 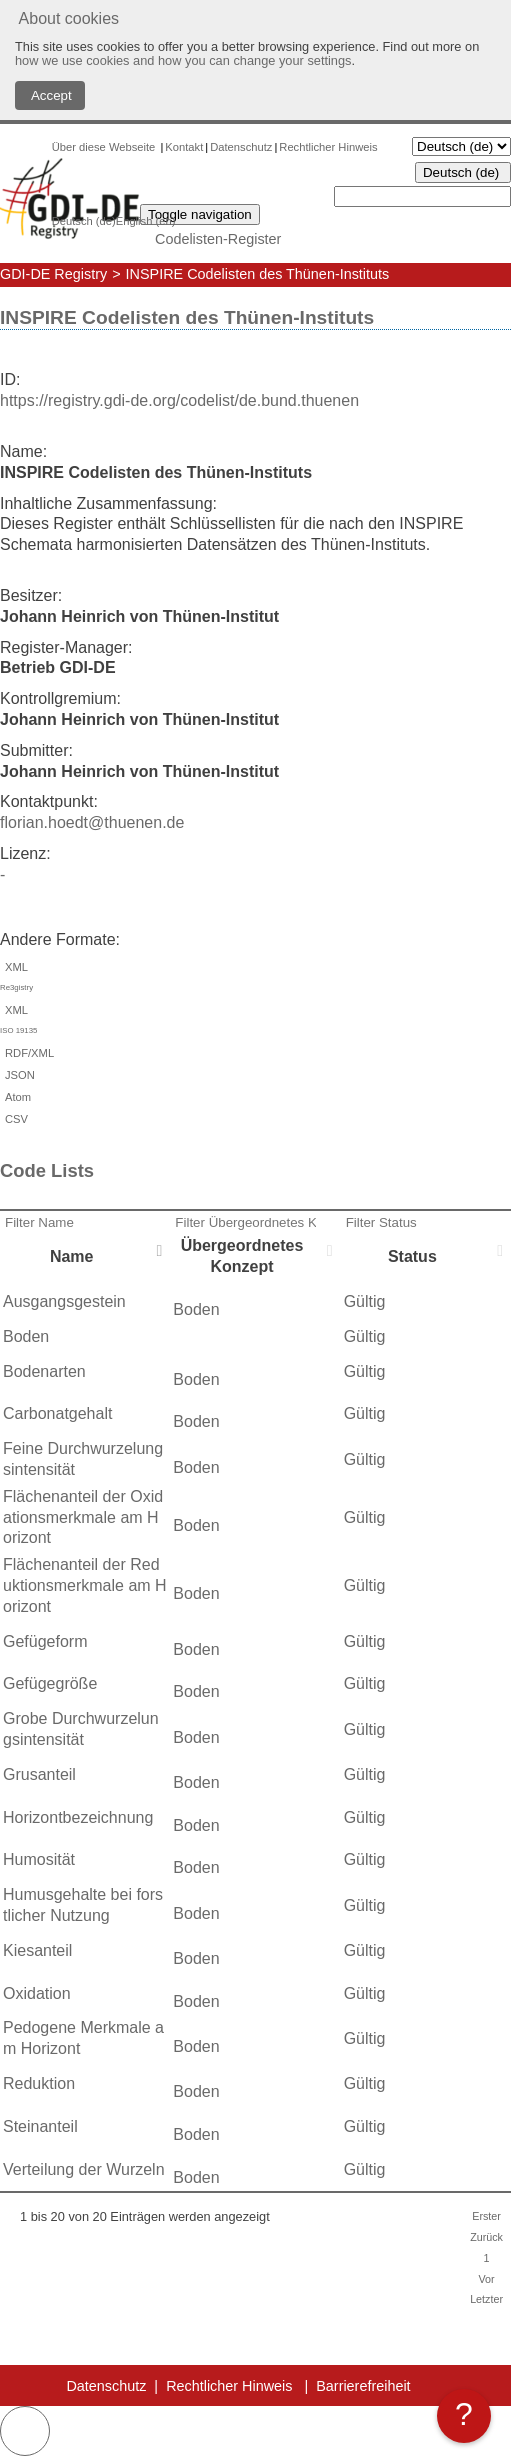 What do you see at coordinates (27, 1053) in the screenshot?
I see `RDF/XML` at bounding box center [27, 1053].